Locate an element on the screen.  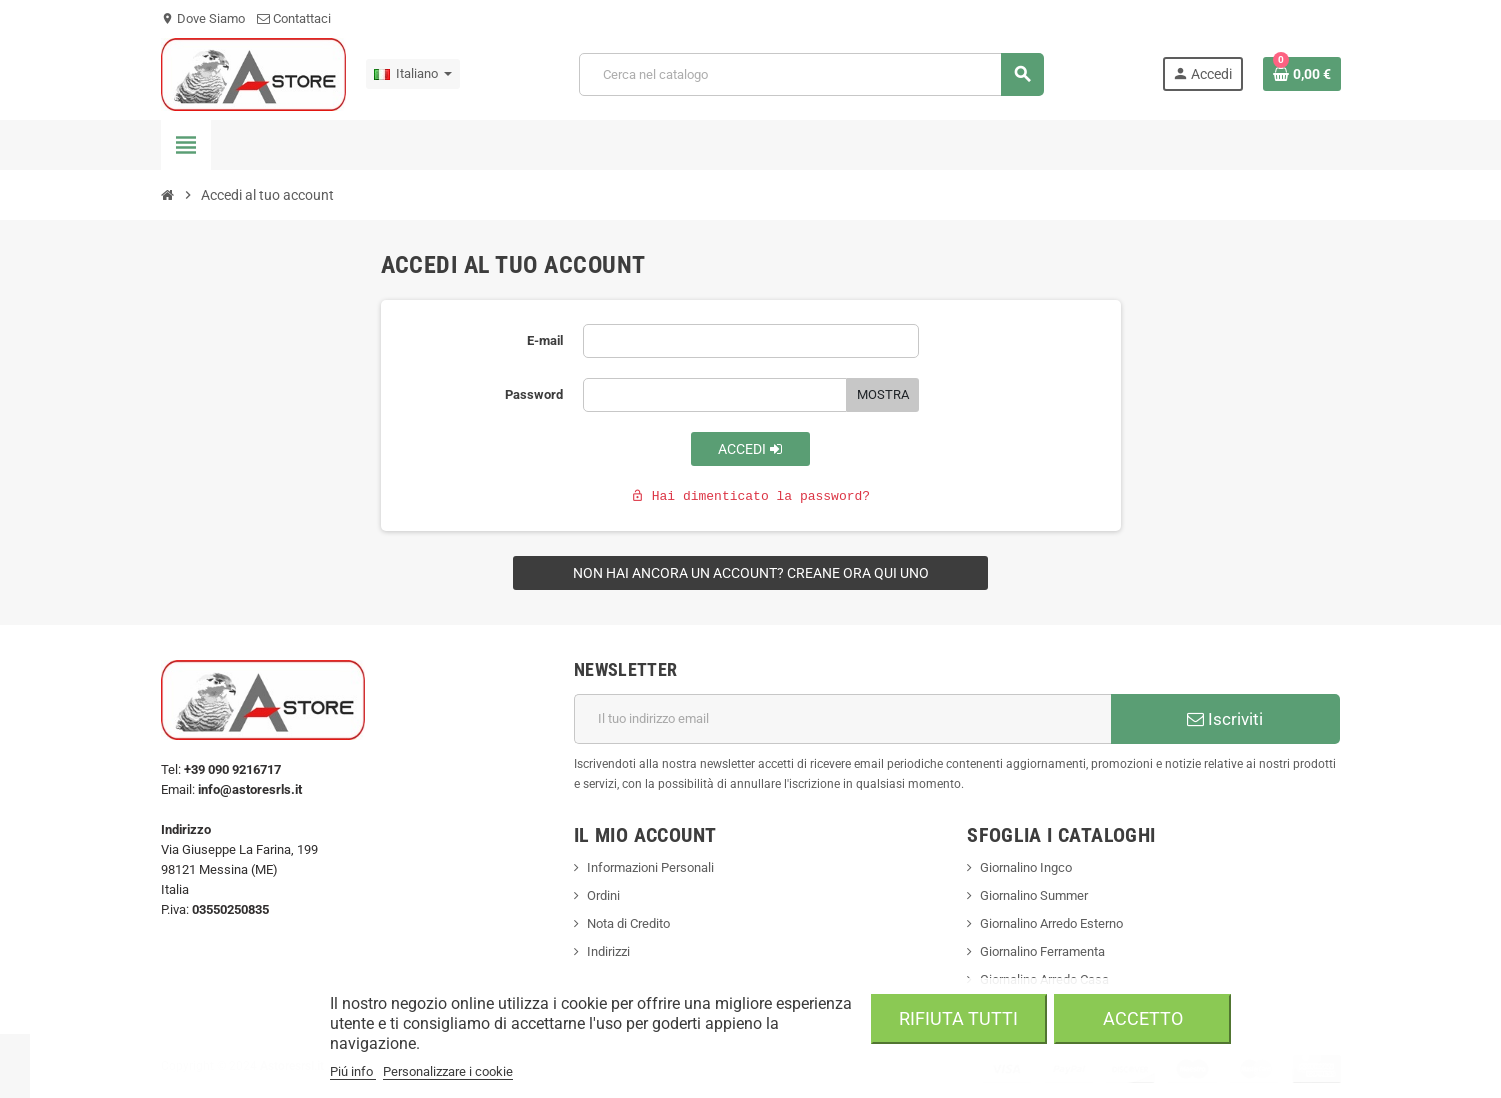
E-mail is located at coordinates (545, 340).